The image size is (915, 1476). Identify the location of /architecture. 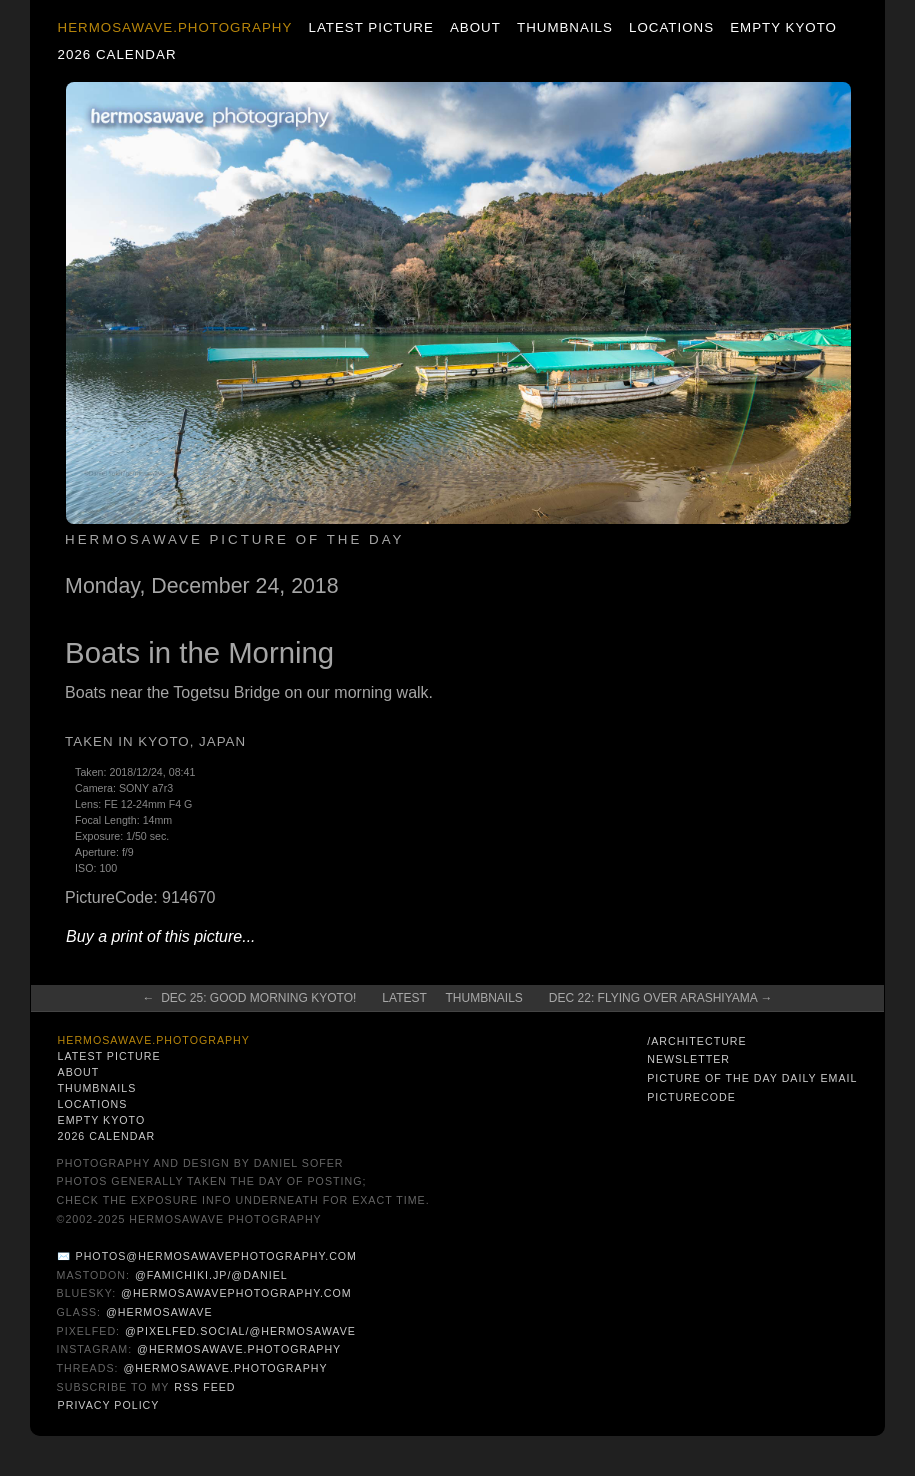
(696, 1041).